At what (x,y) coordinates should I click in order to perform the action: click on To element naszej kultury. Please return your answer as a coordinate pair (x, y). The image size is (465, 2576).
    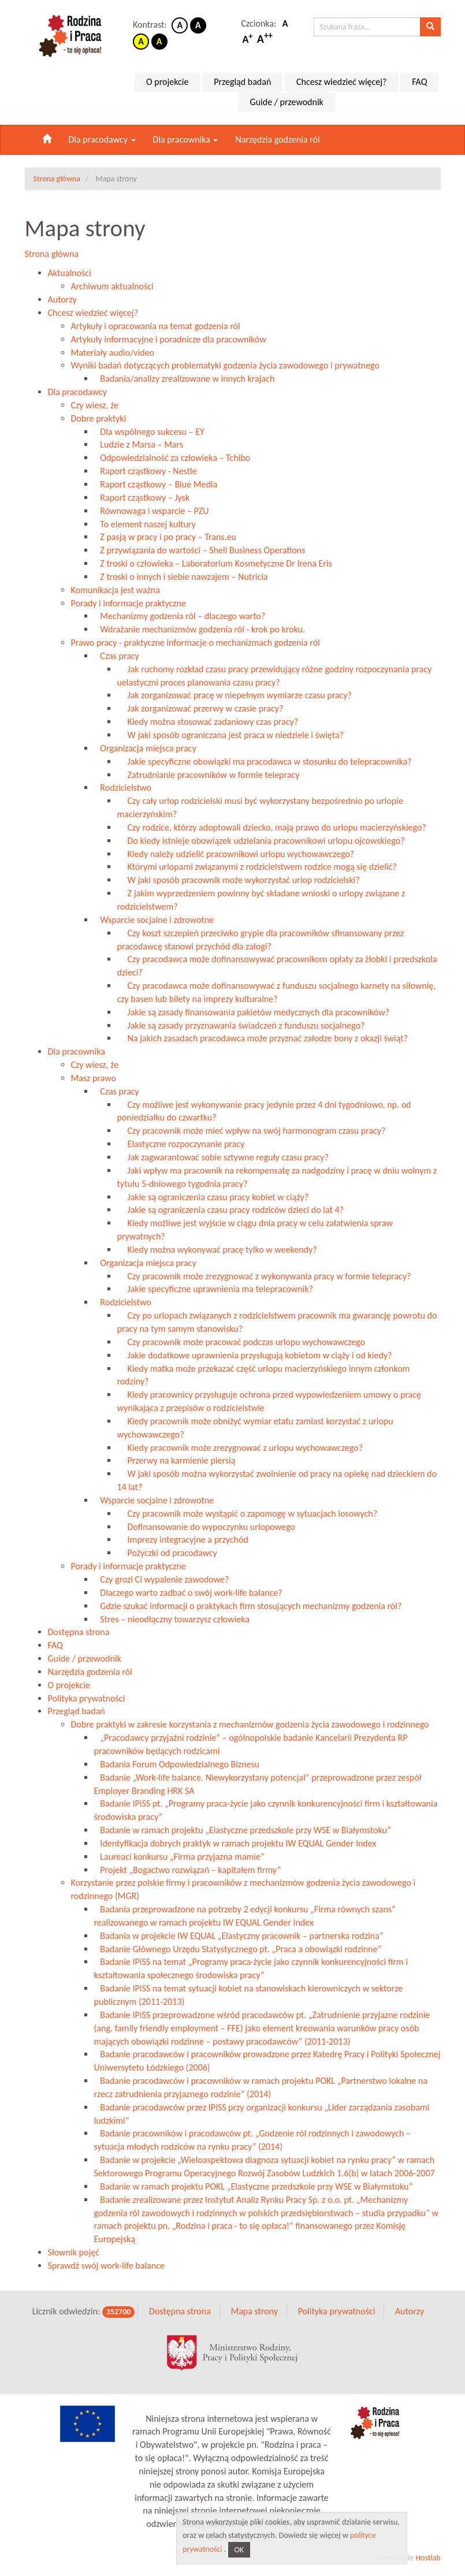
    Looking at the image, I should click on (145, 524).